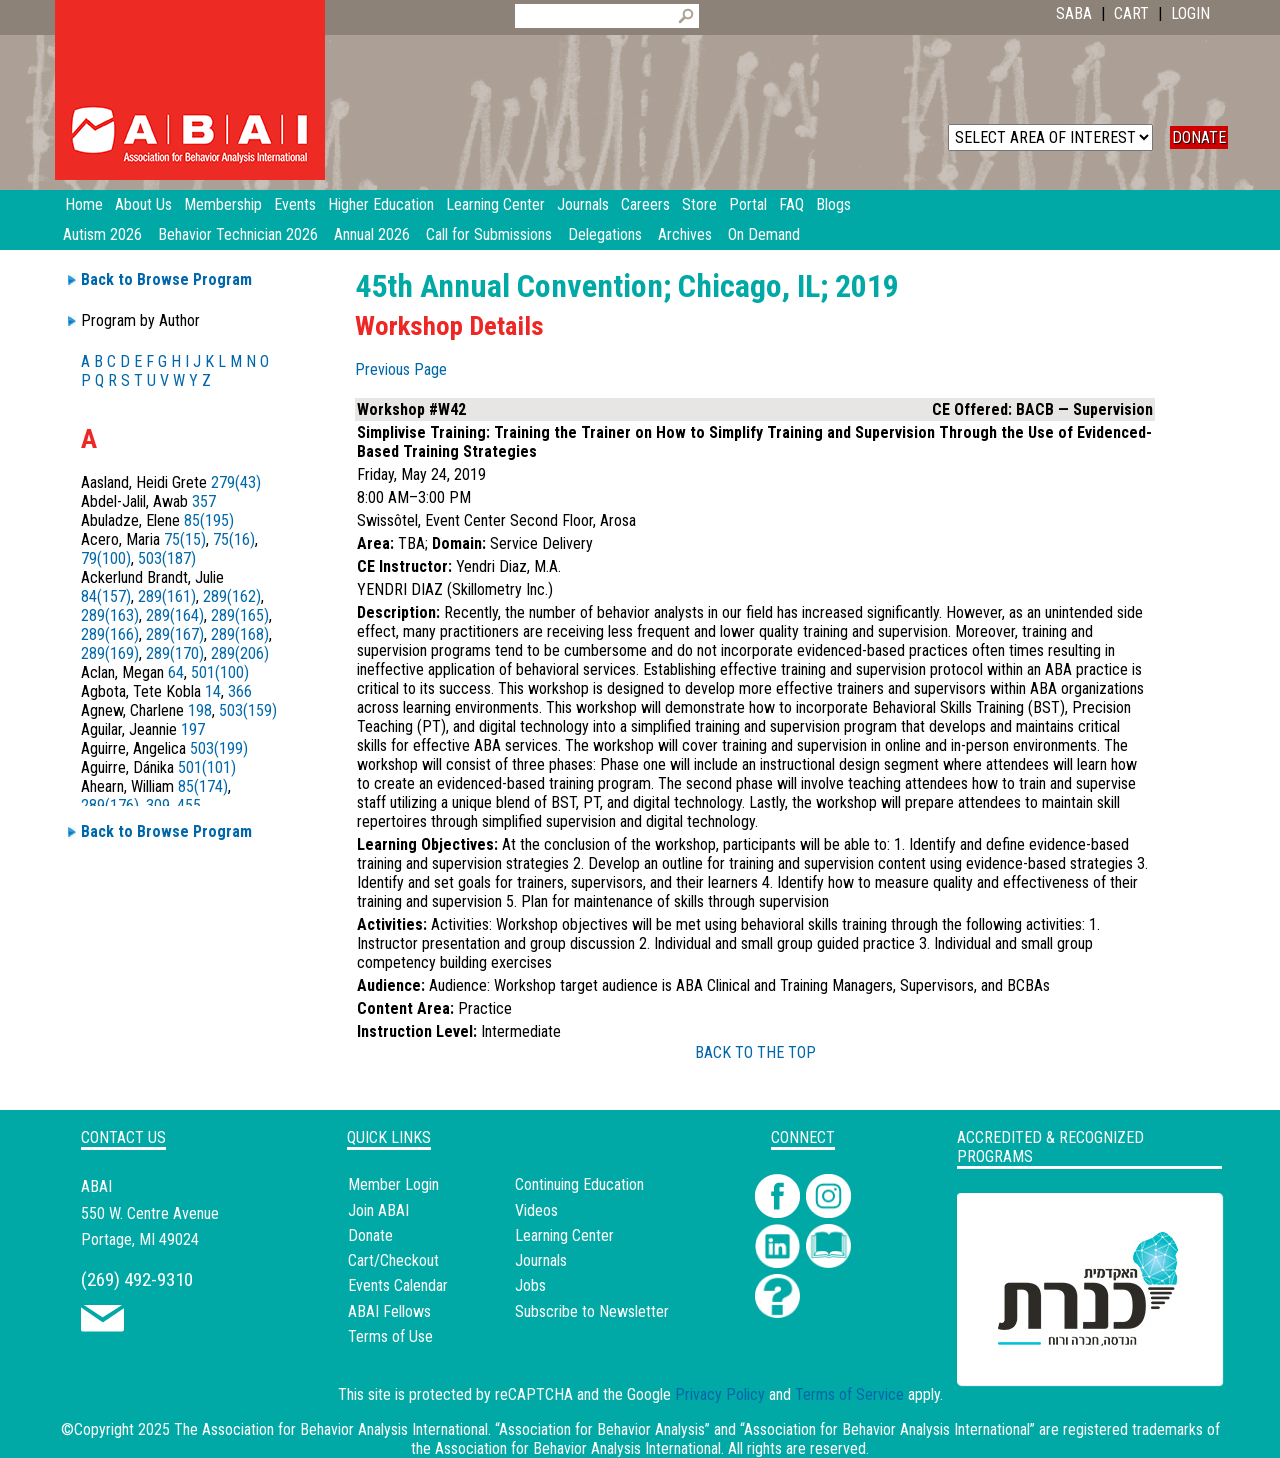  Describe the element at coordinates (110, 653) in the screenshot. I see `289(169)` at that location.